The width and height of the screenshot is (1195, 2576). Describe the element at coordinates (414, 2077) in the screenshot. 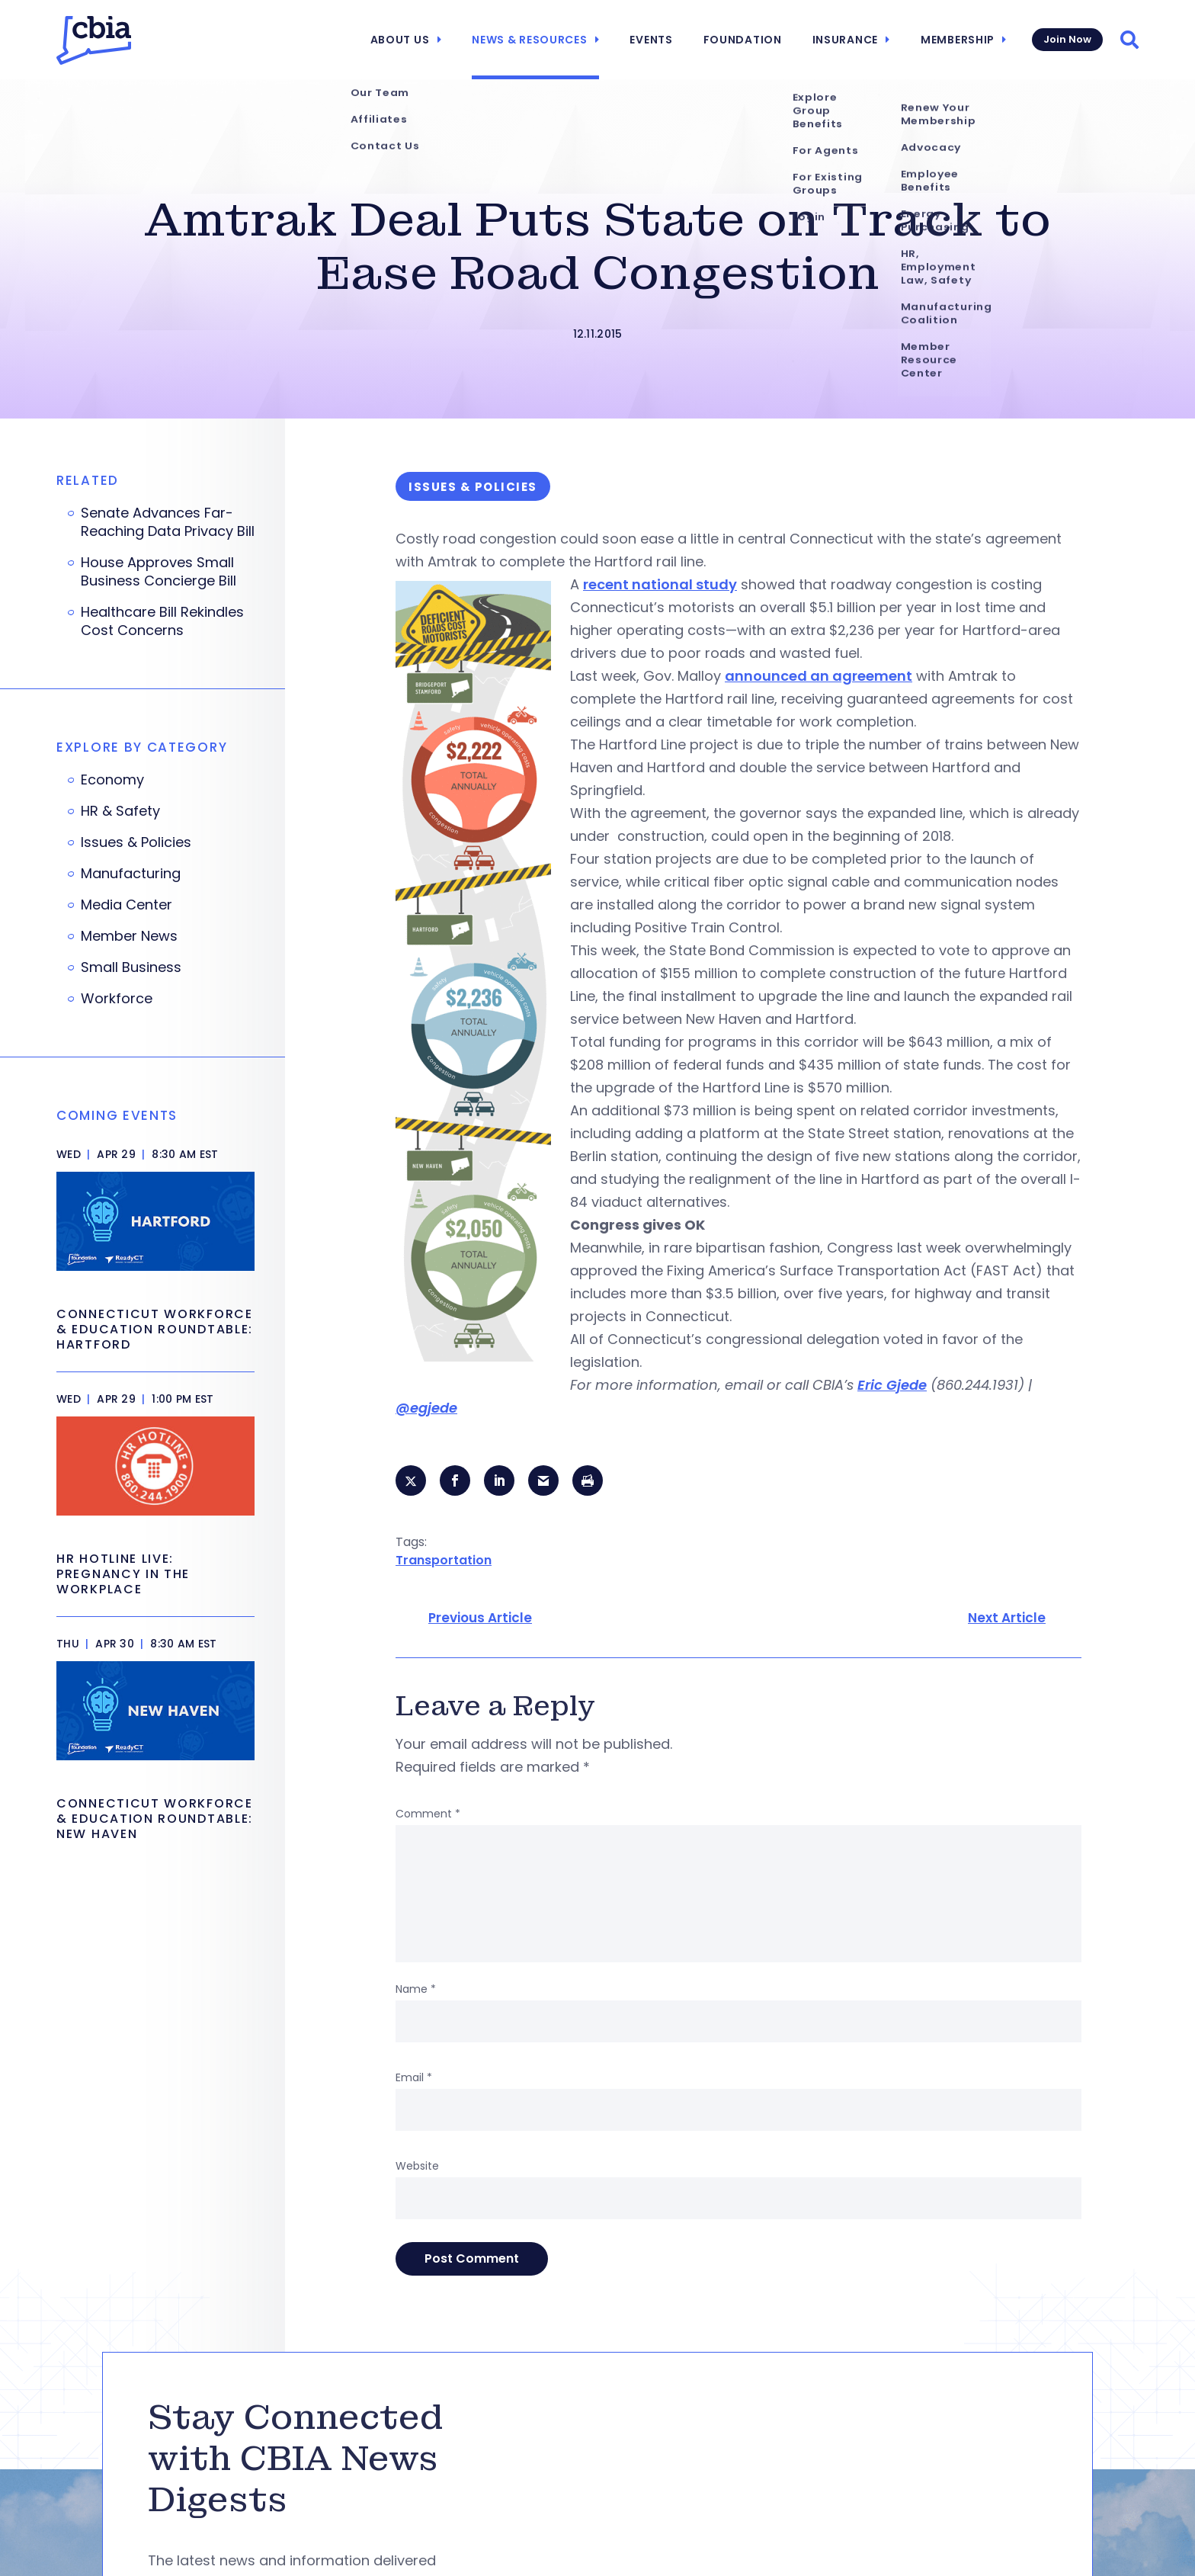

I see `Email` at that location.